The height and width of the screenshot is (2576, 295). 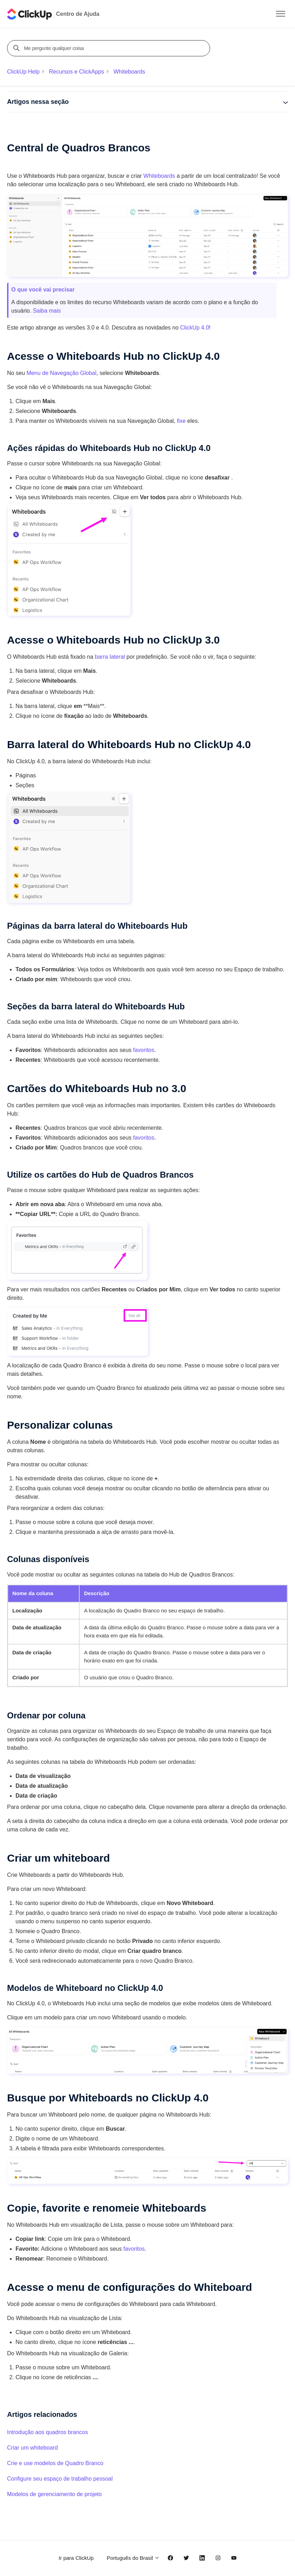 I want to click on Recursos e ClickApps, so click(x=76, y=72).